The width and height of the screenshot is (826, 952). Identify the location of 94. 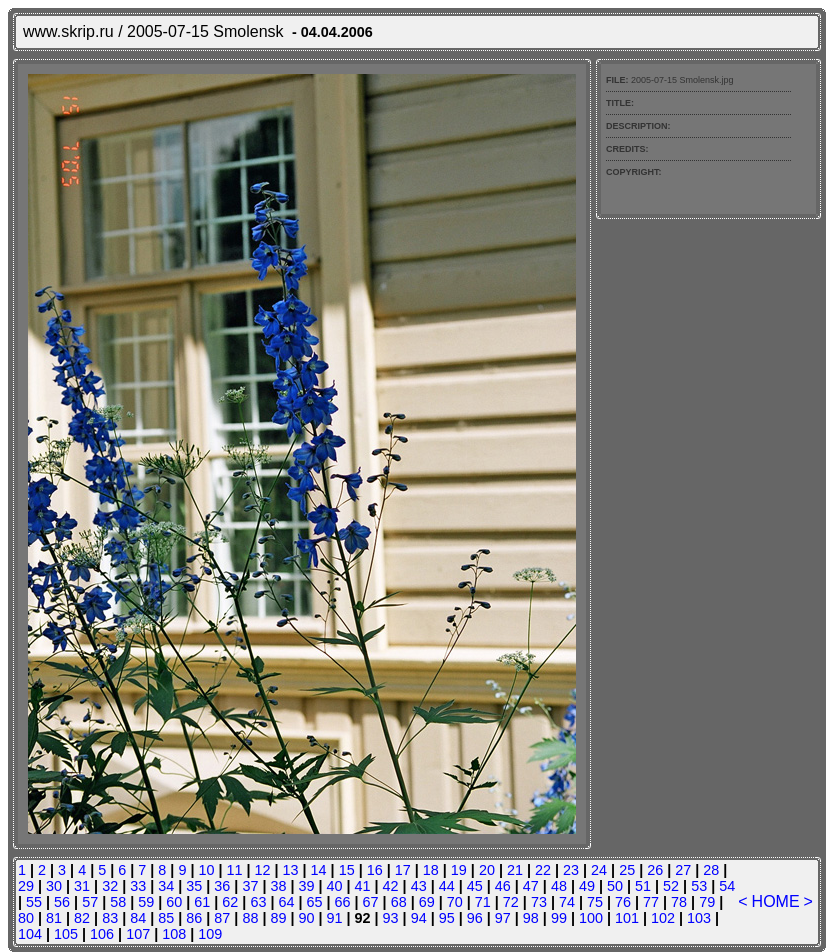
(419, 918).